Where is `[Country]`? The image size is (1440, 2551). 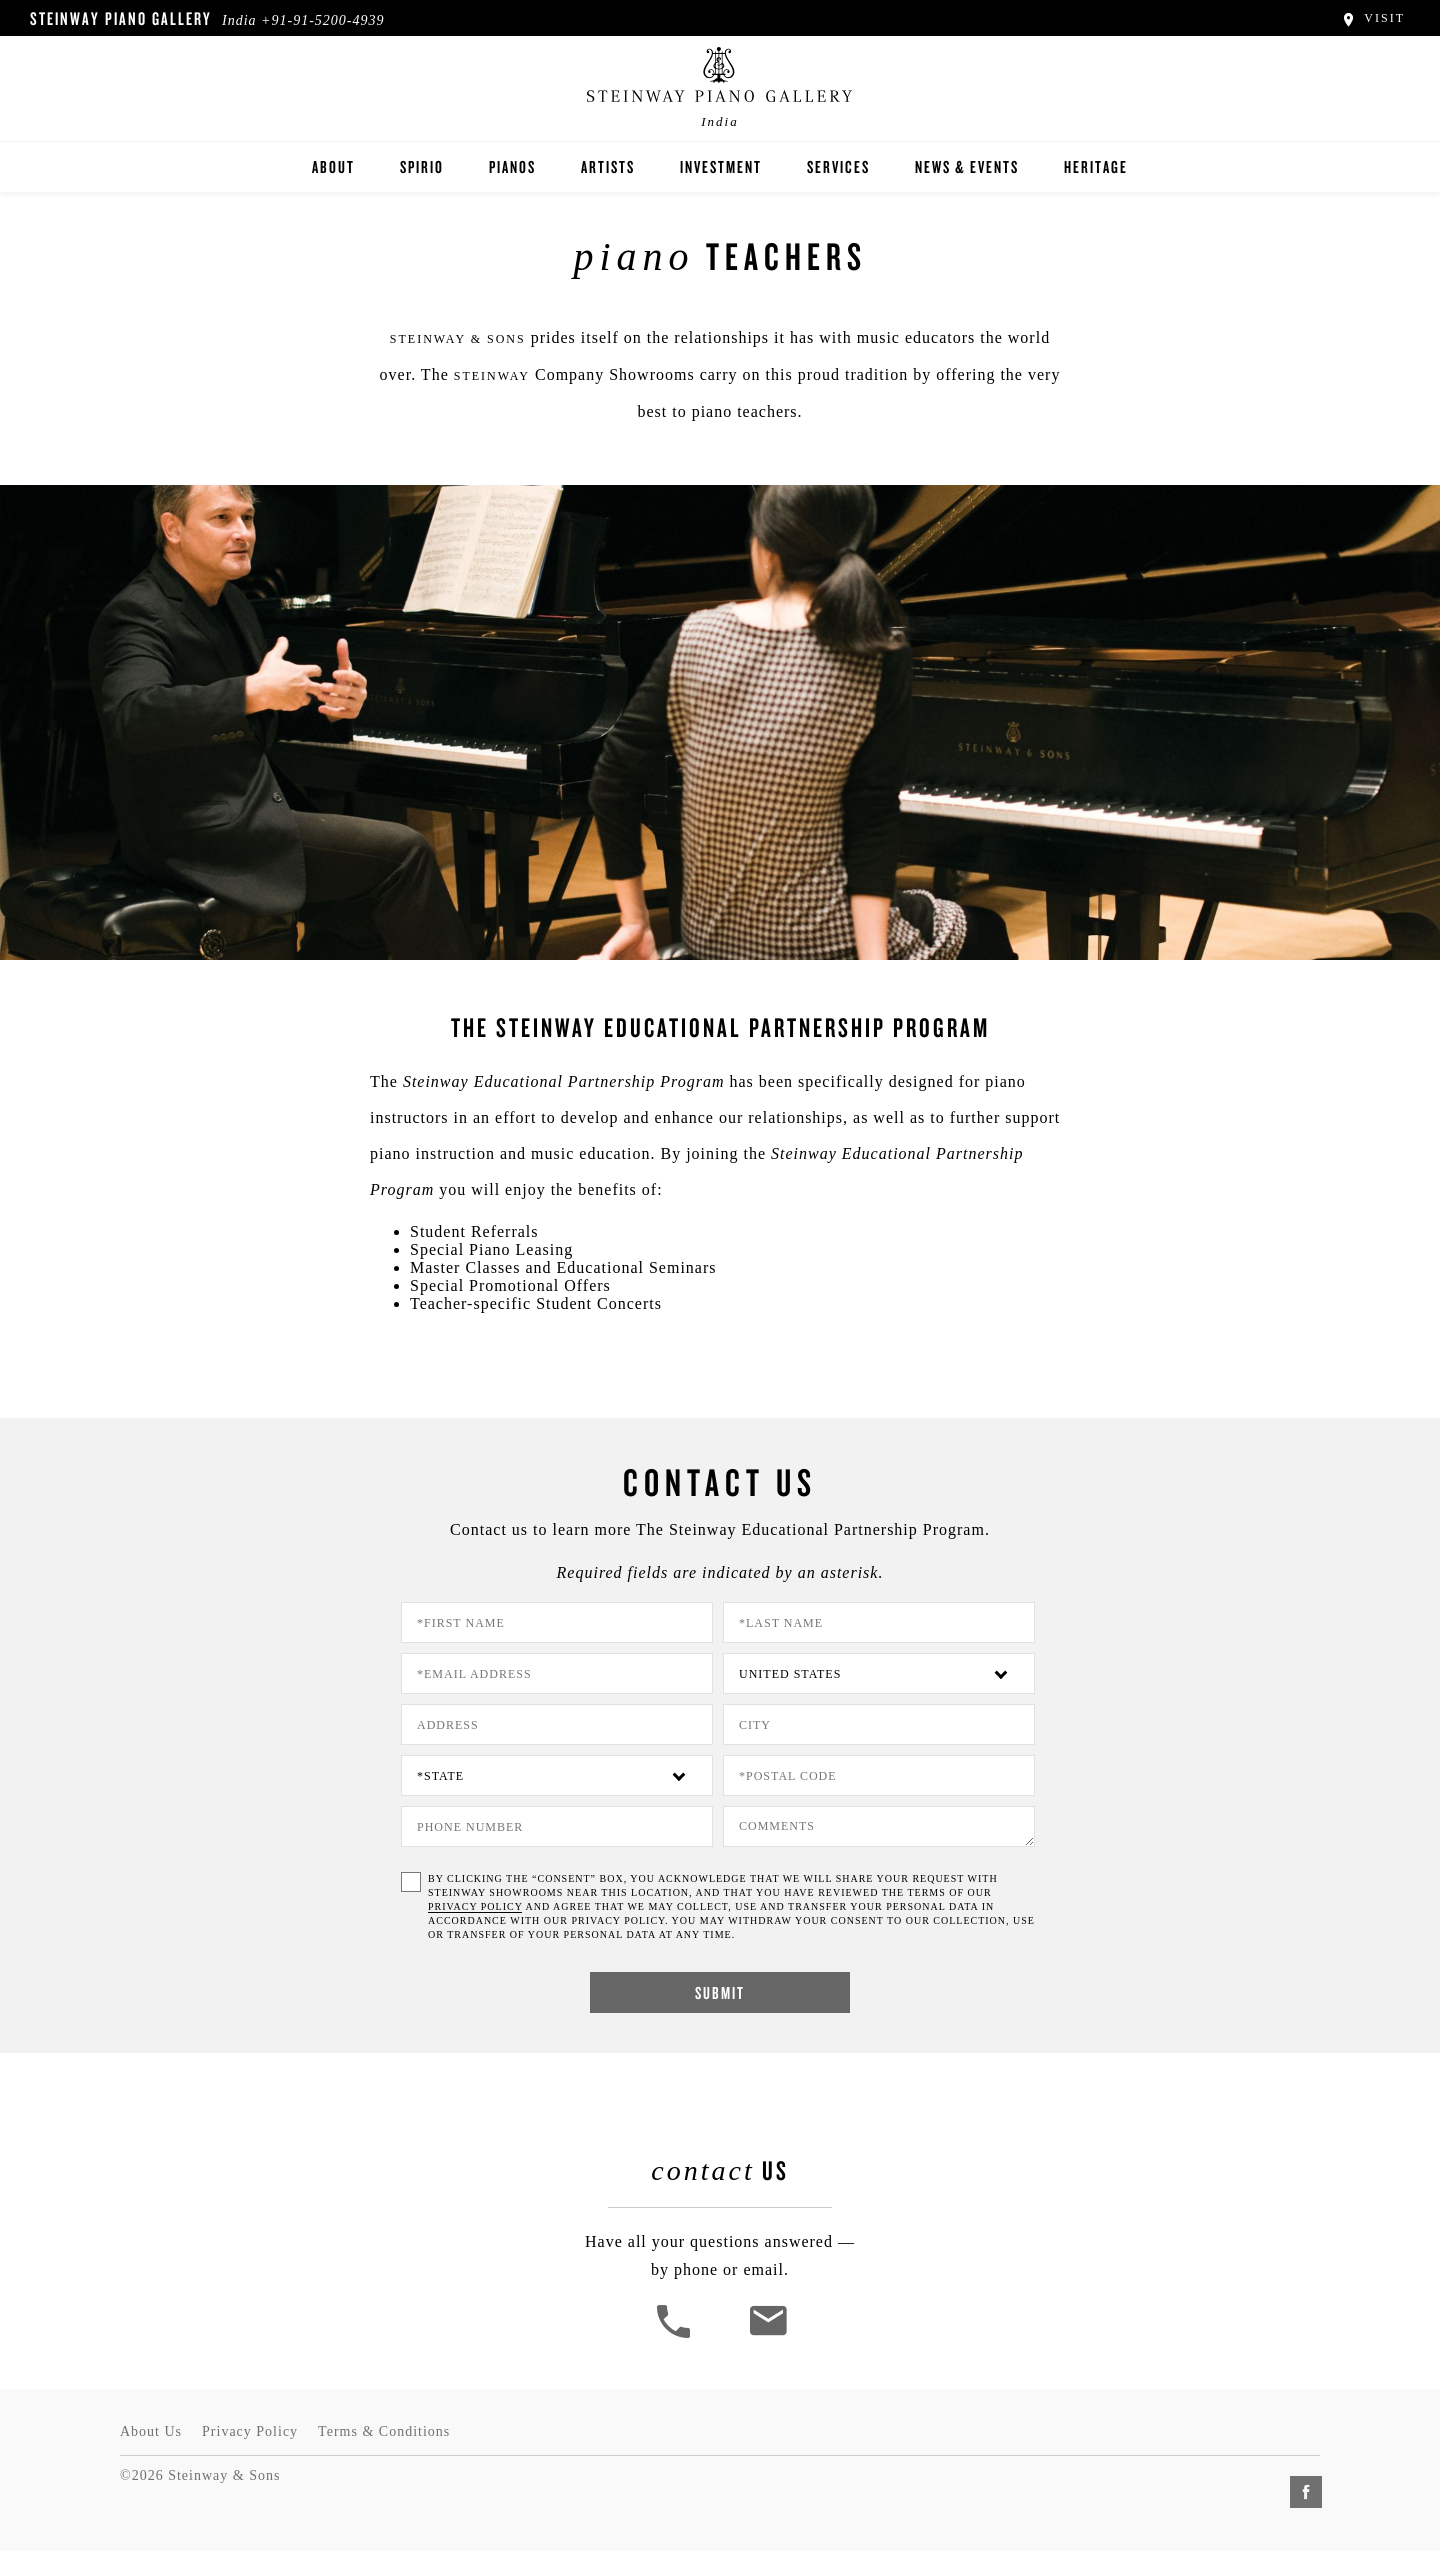 [Country] is located at coordinates (879, 1673).